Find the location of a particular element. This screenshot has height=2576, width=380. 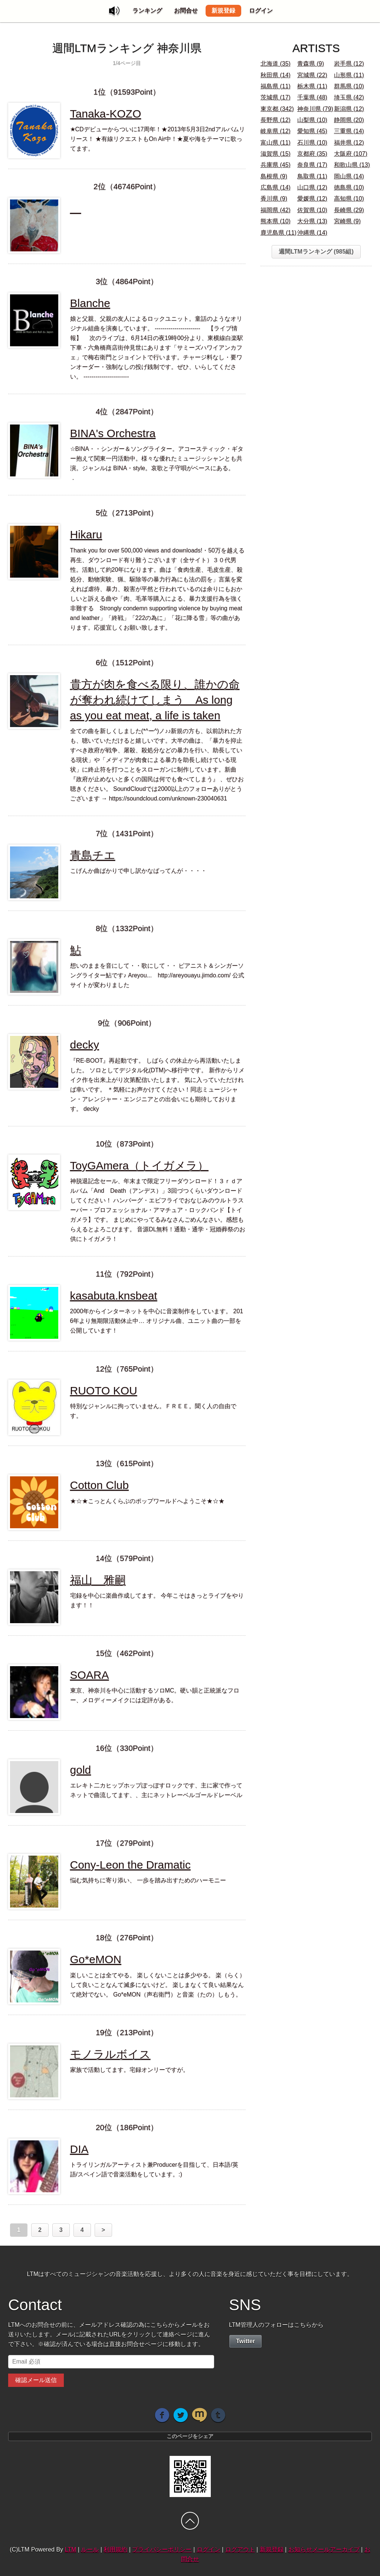

BINA's Orchestra is located at coordinates (113, 433).